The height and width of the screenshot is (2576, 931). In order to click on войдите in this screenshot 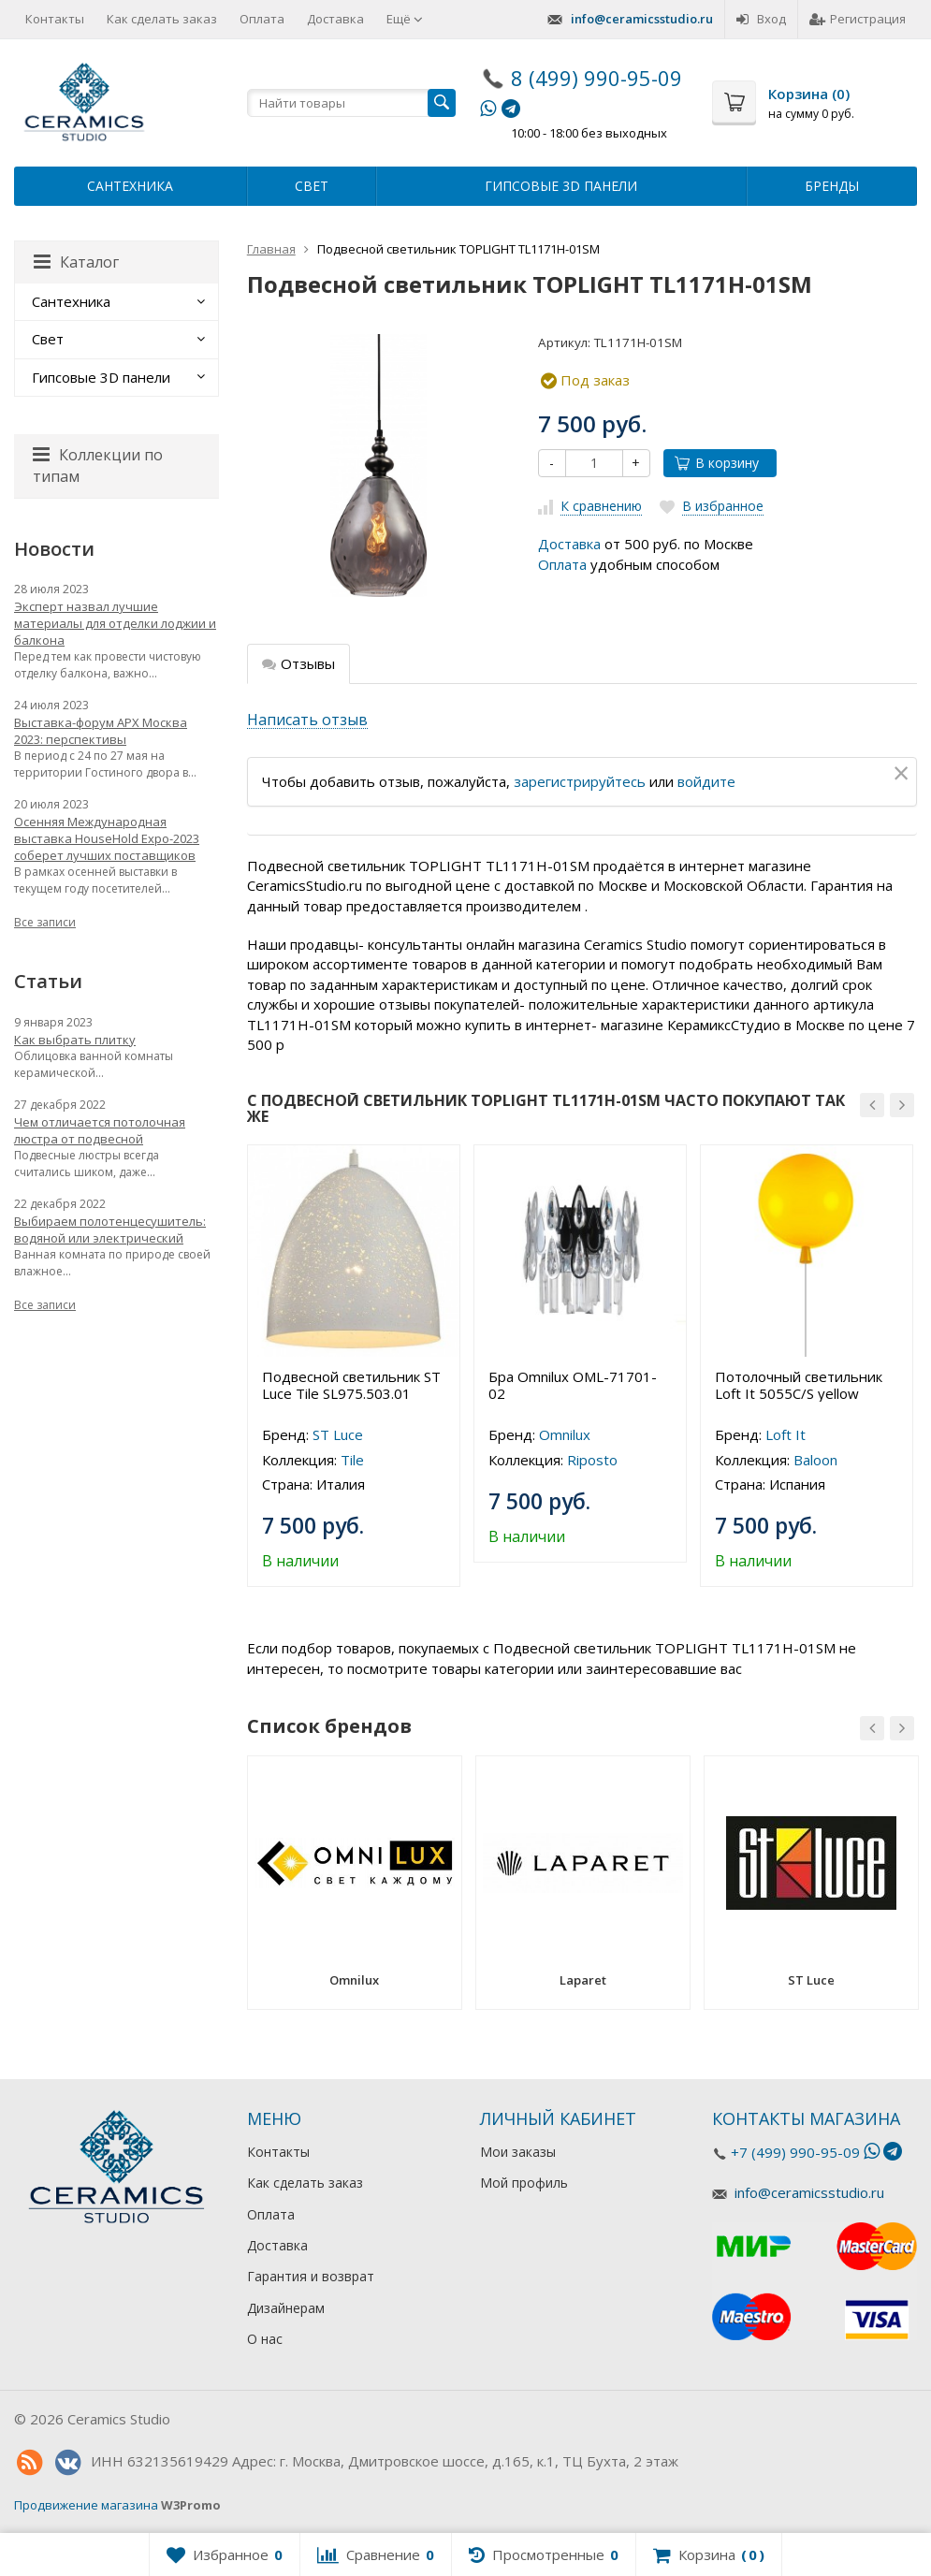, I will do `click(706, 781)`.